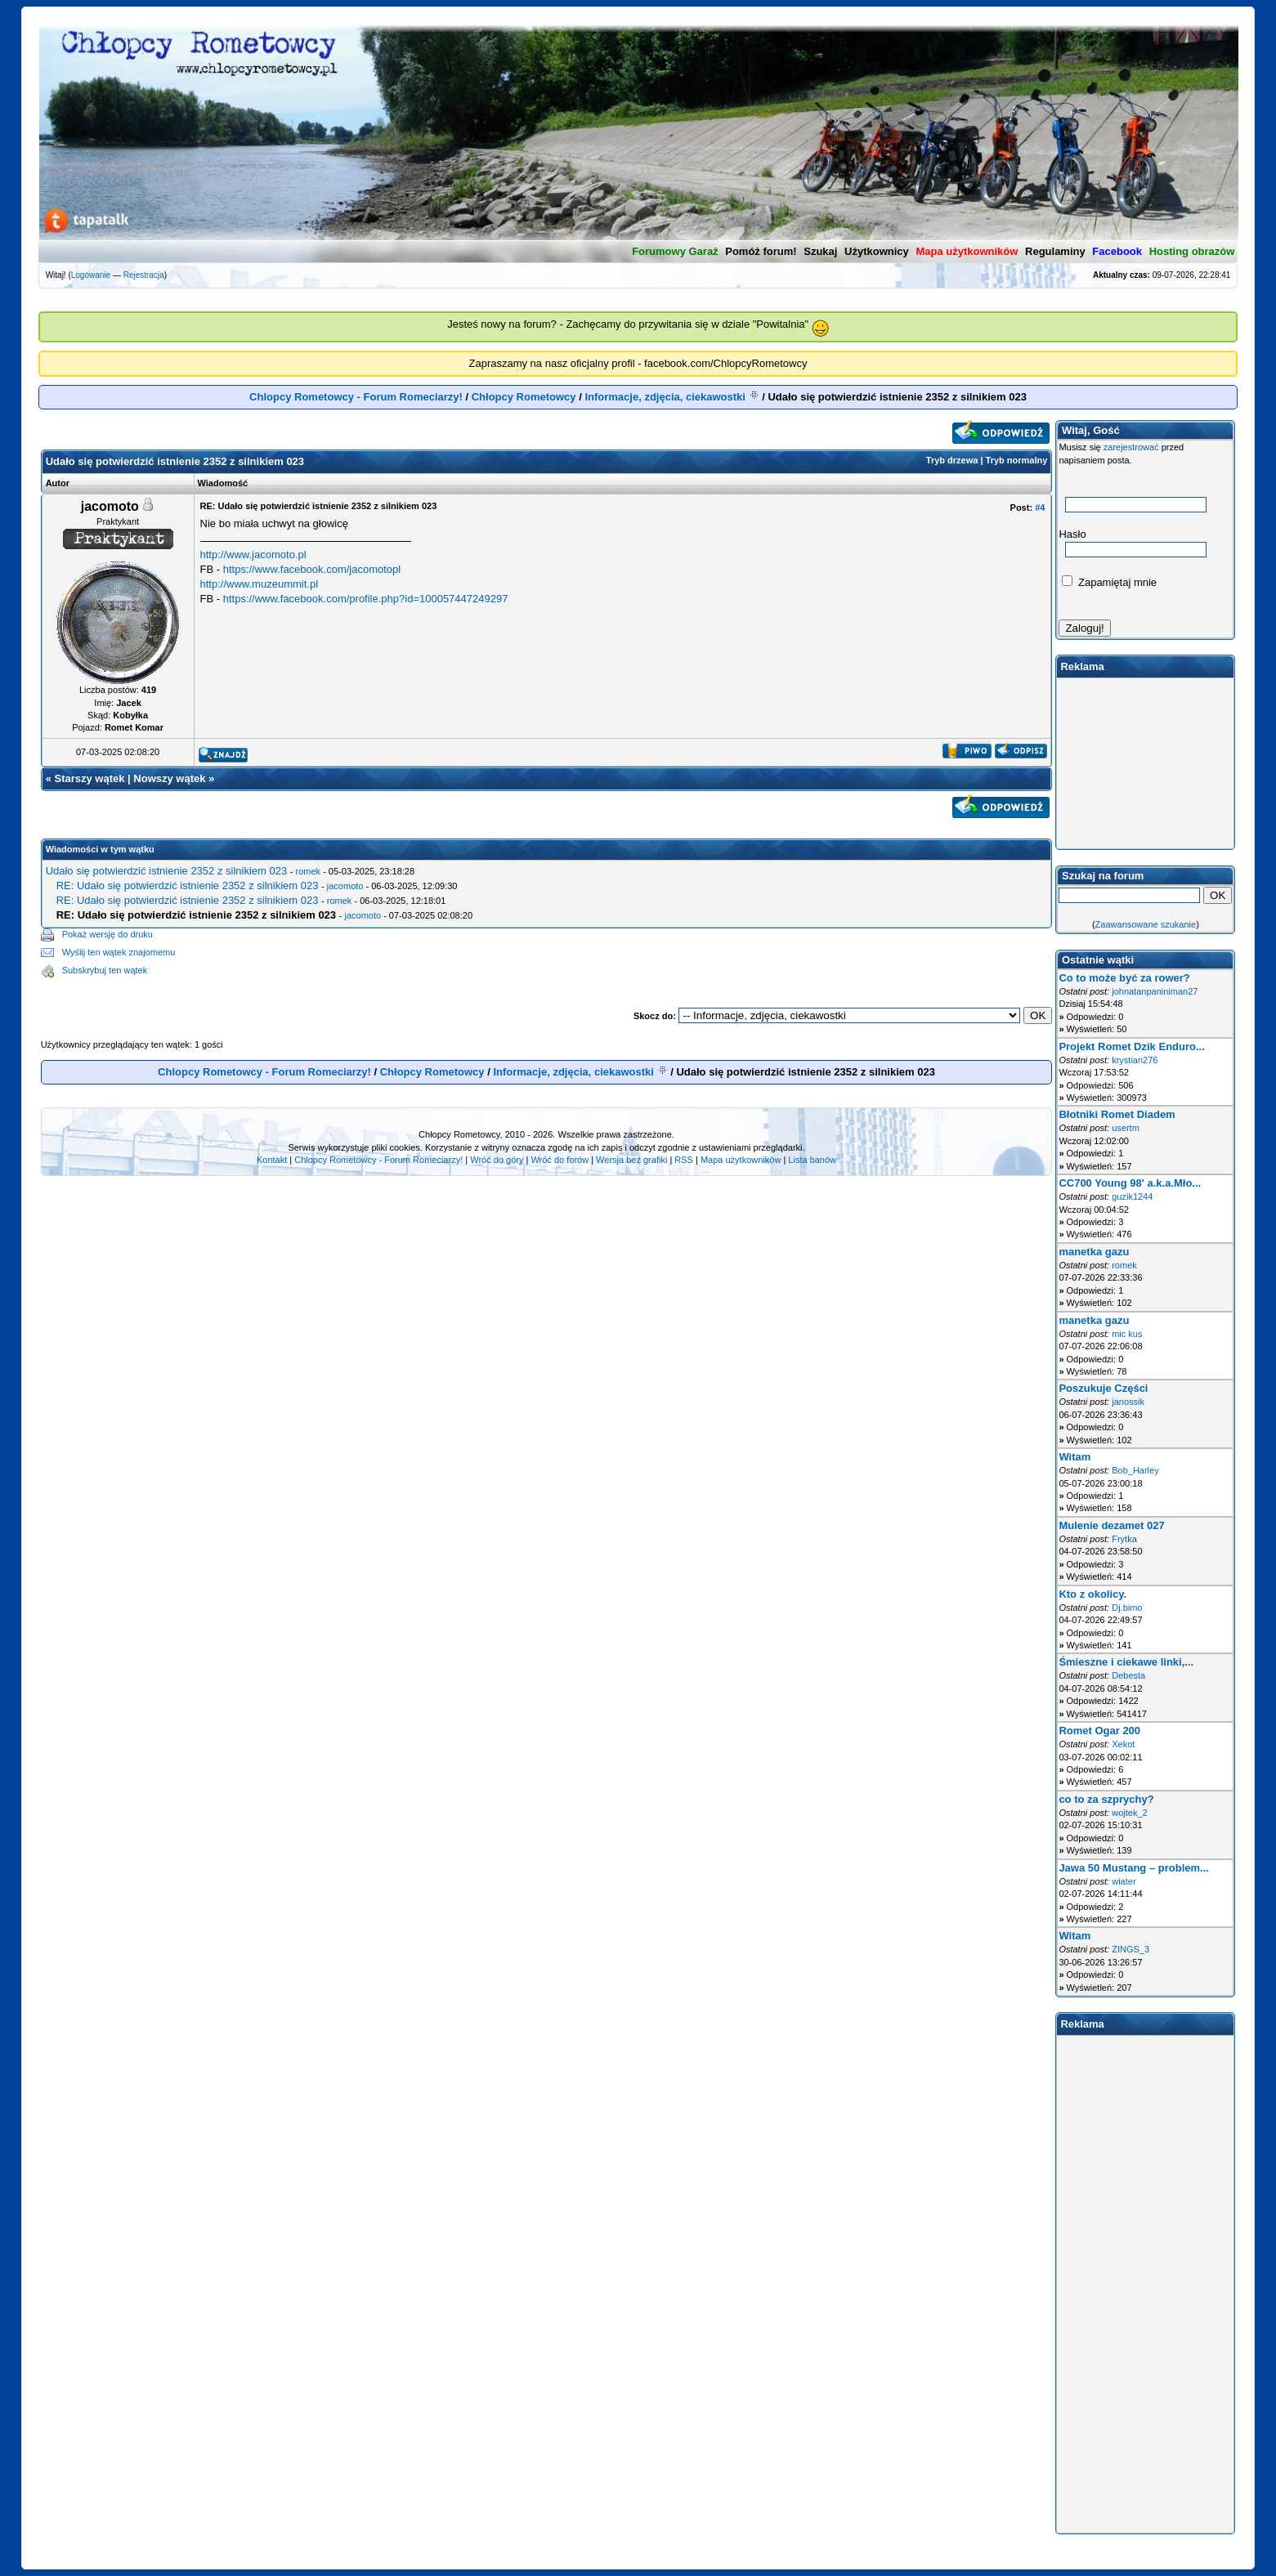 Image resolution: width=1276 pixels, height=2576 pixels. I want to click on Rejestracja, so click(143, 275).